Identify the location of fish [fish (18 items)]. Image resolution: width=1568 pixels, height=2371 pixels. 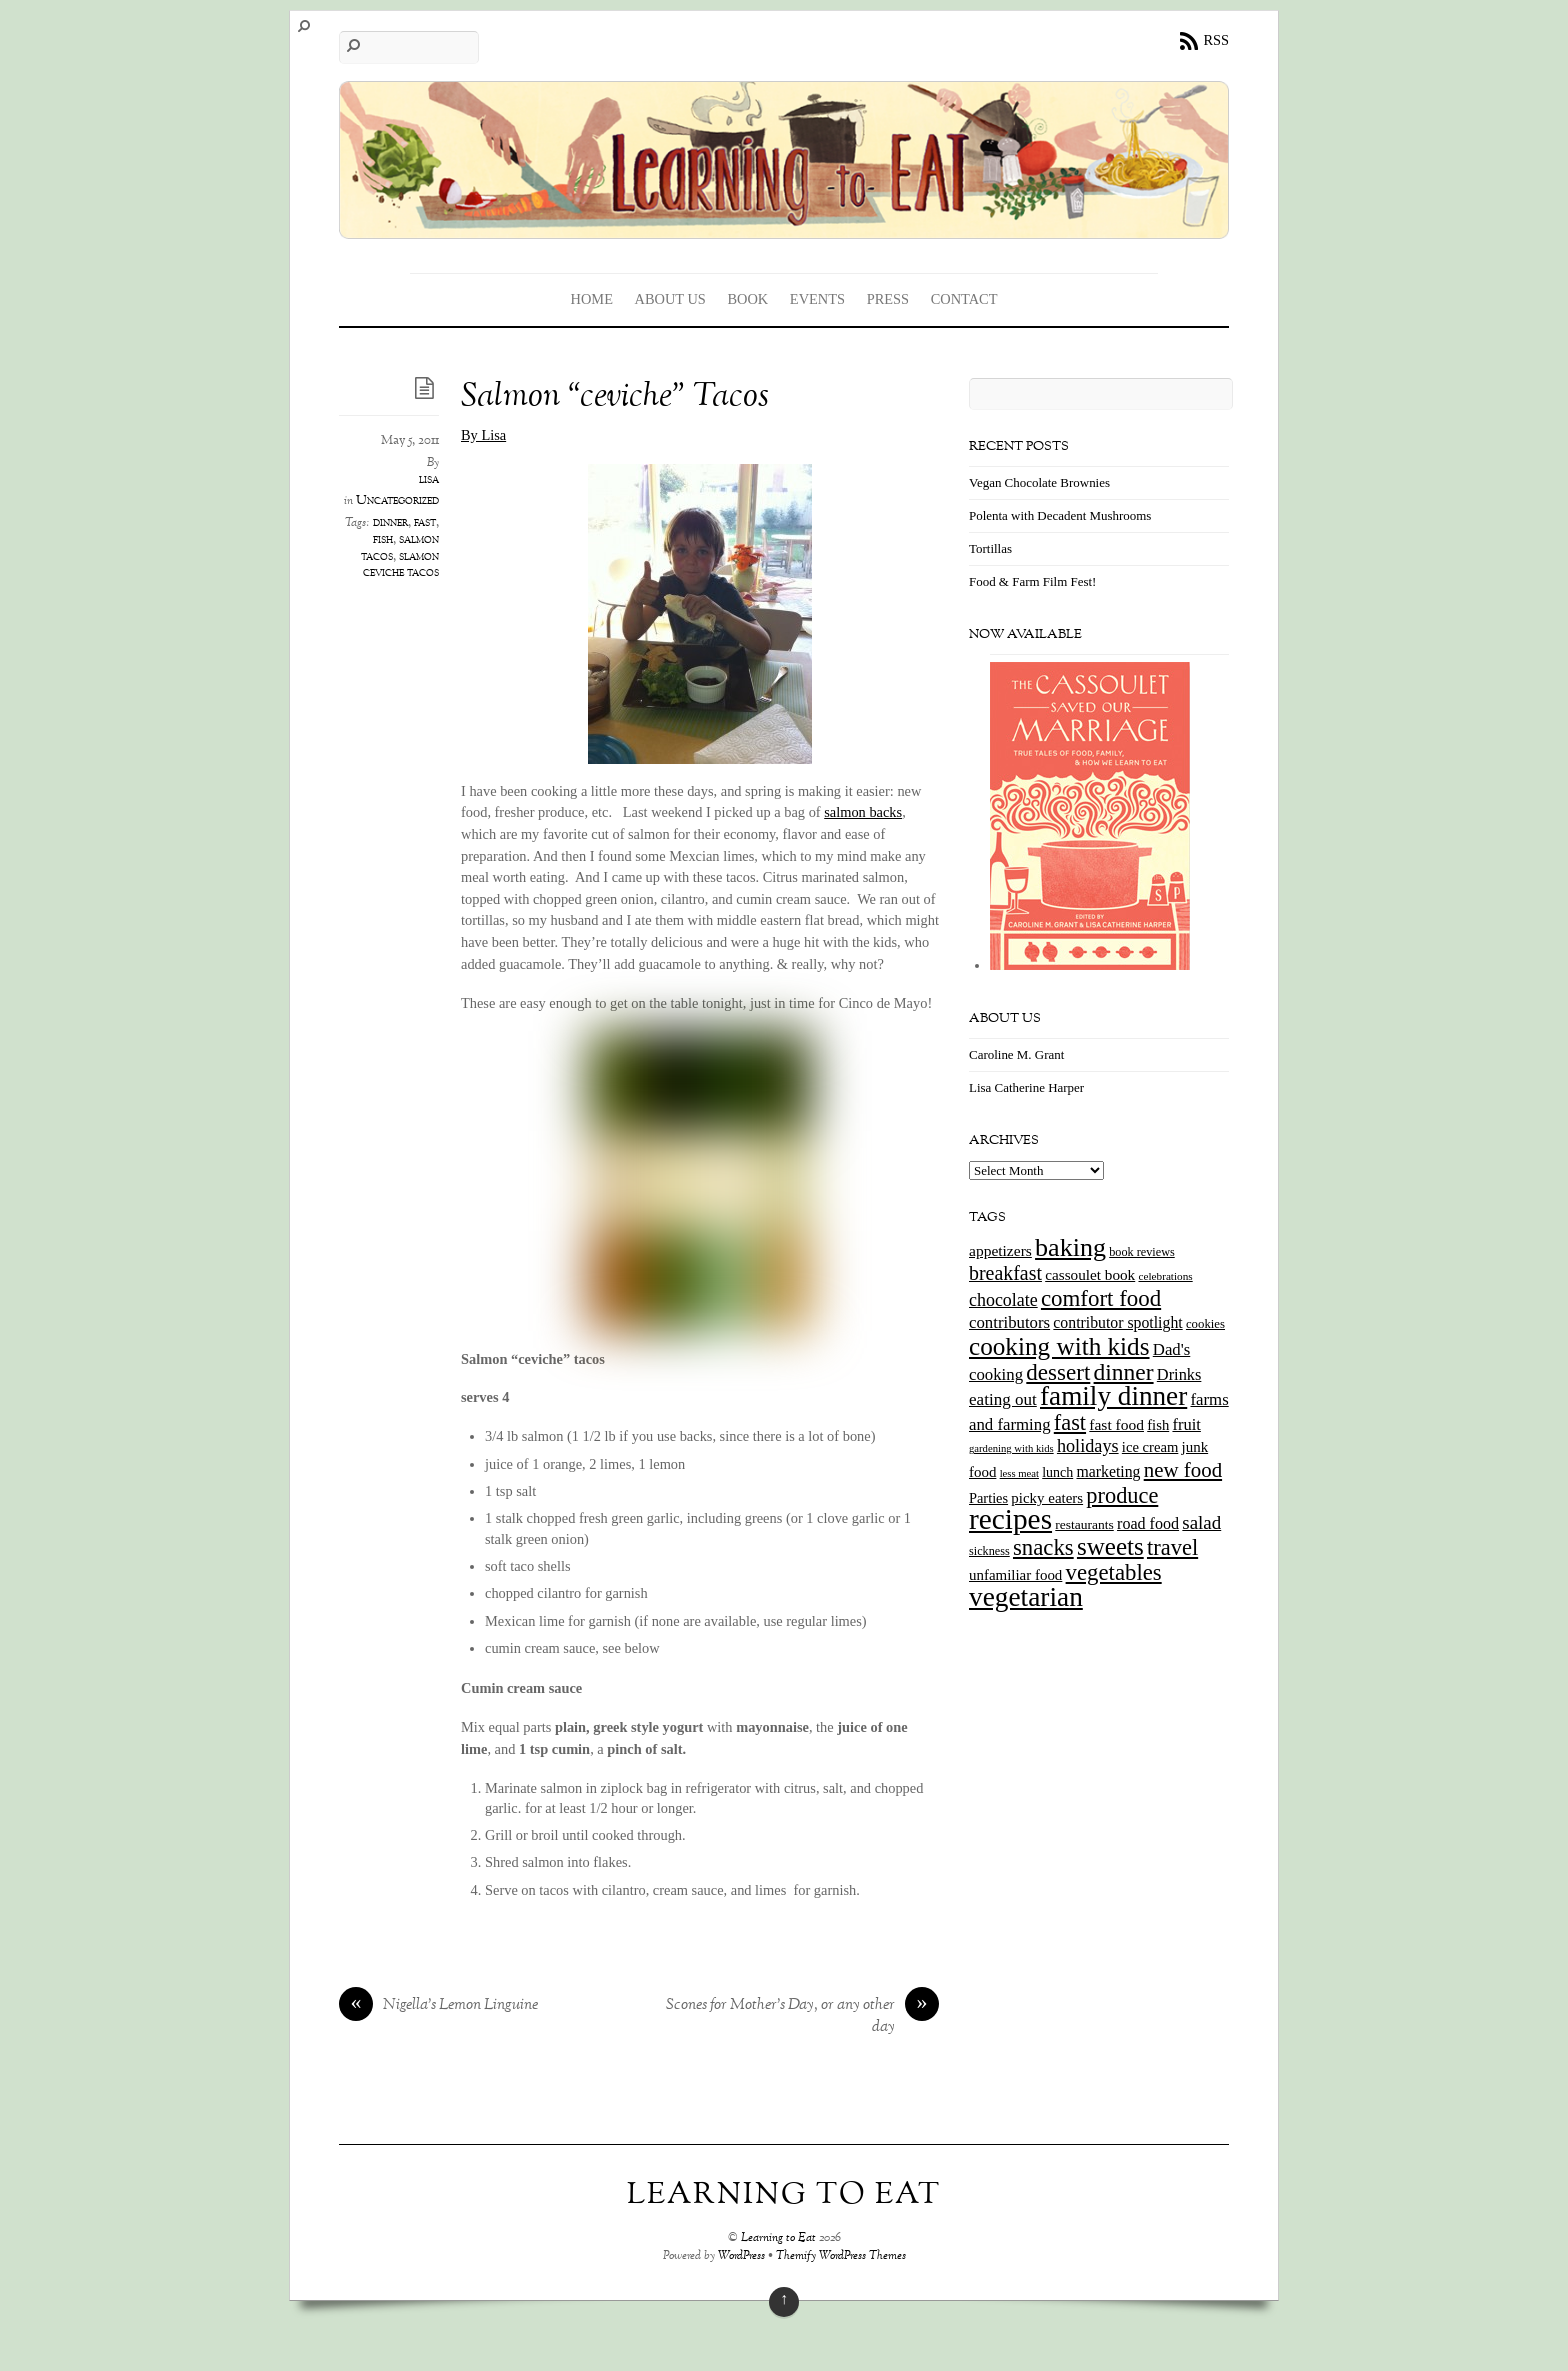
(1158, 1425).